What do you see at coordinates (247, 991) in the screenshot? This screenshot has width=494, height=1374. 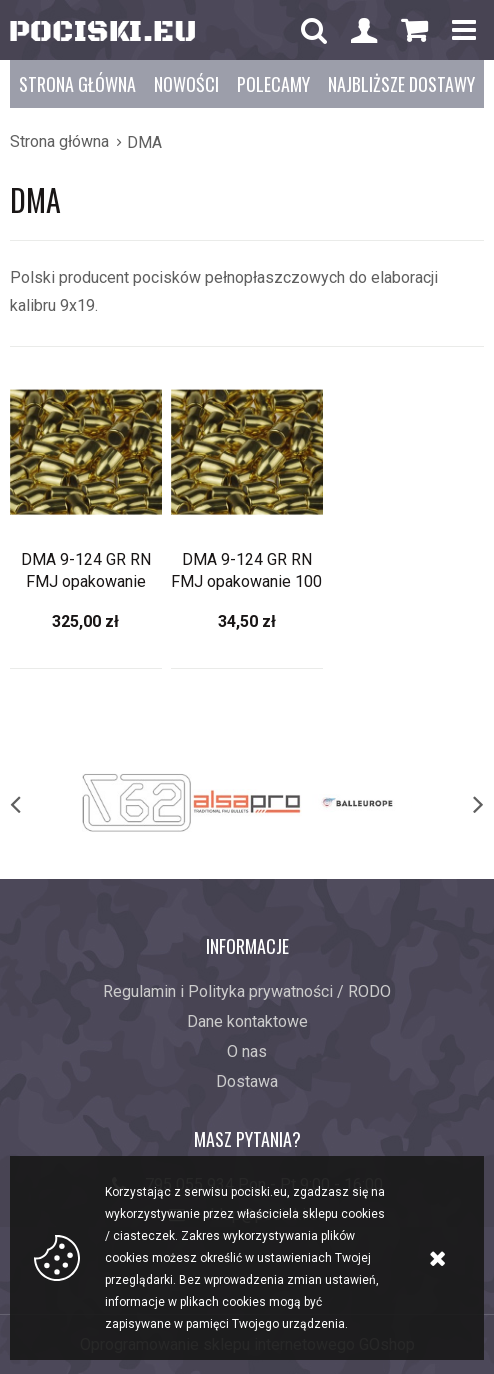 I see `Regulamin i Polityka prywatności / RODO` at bounding box center [247, 991].